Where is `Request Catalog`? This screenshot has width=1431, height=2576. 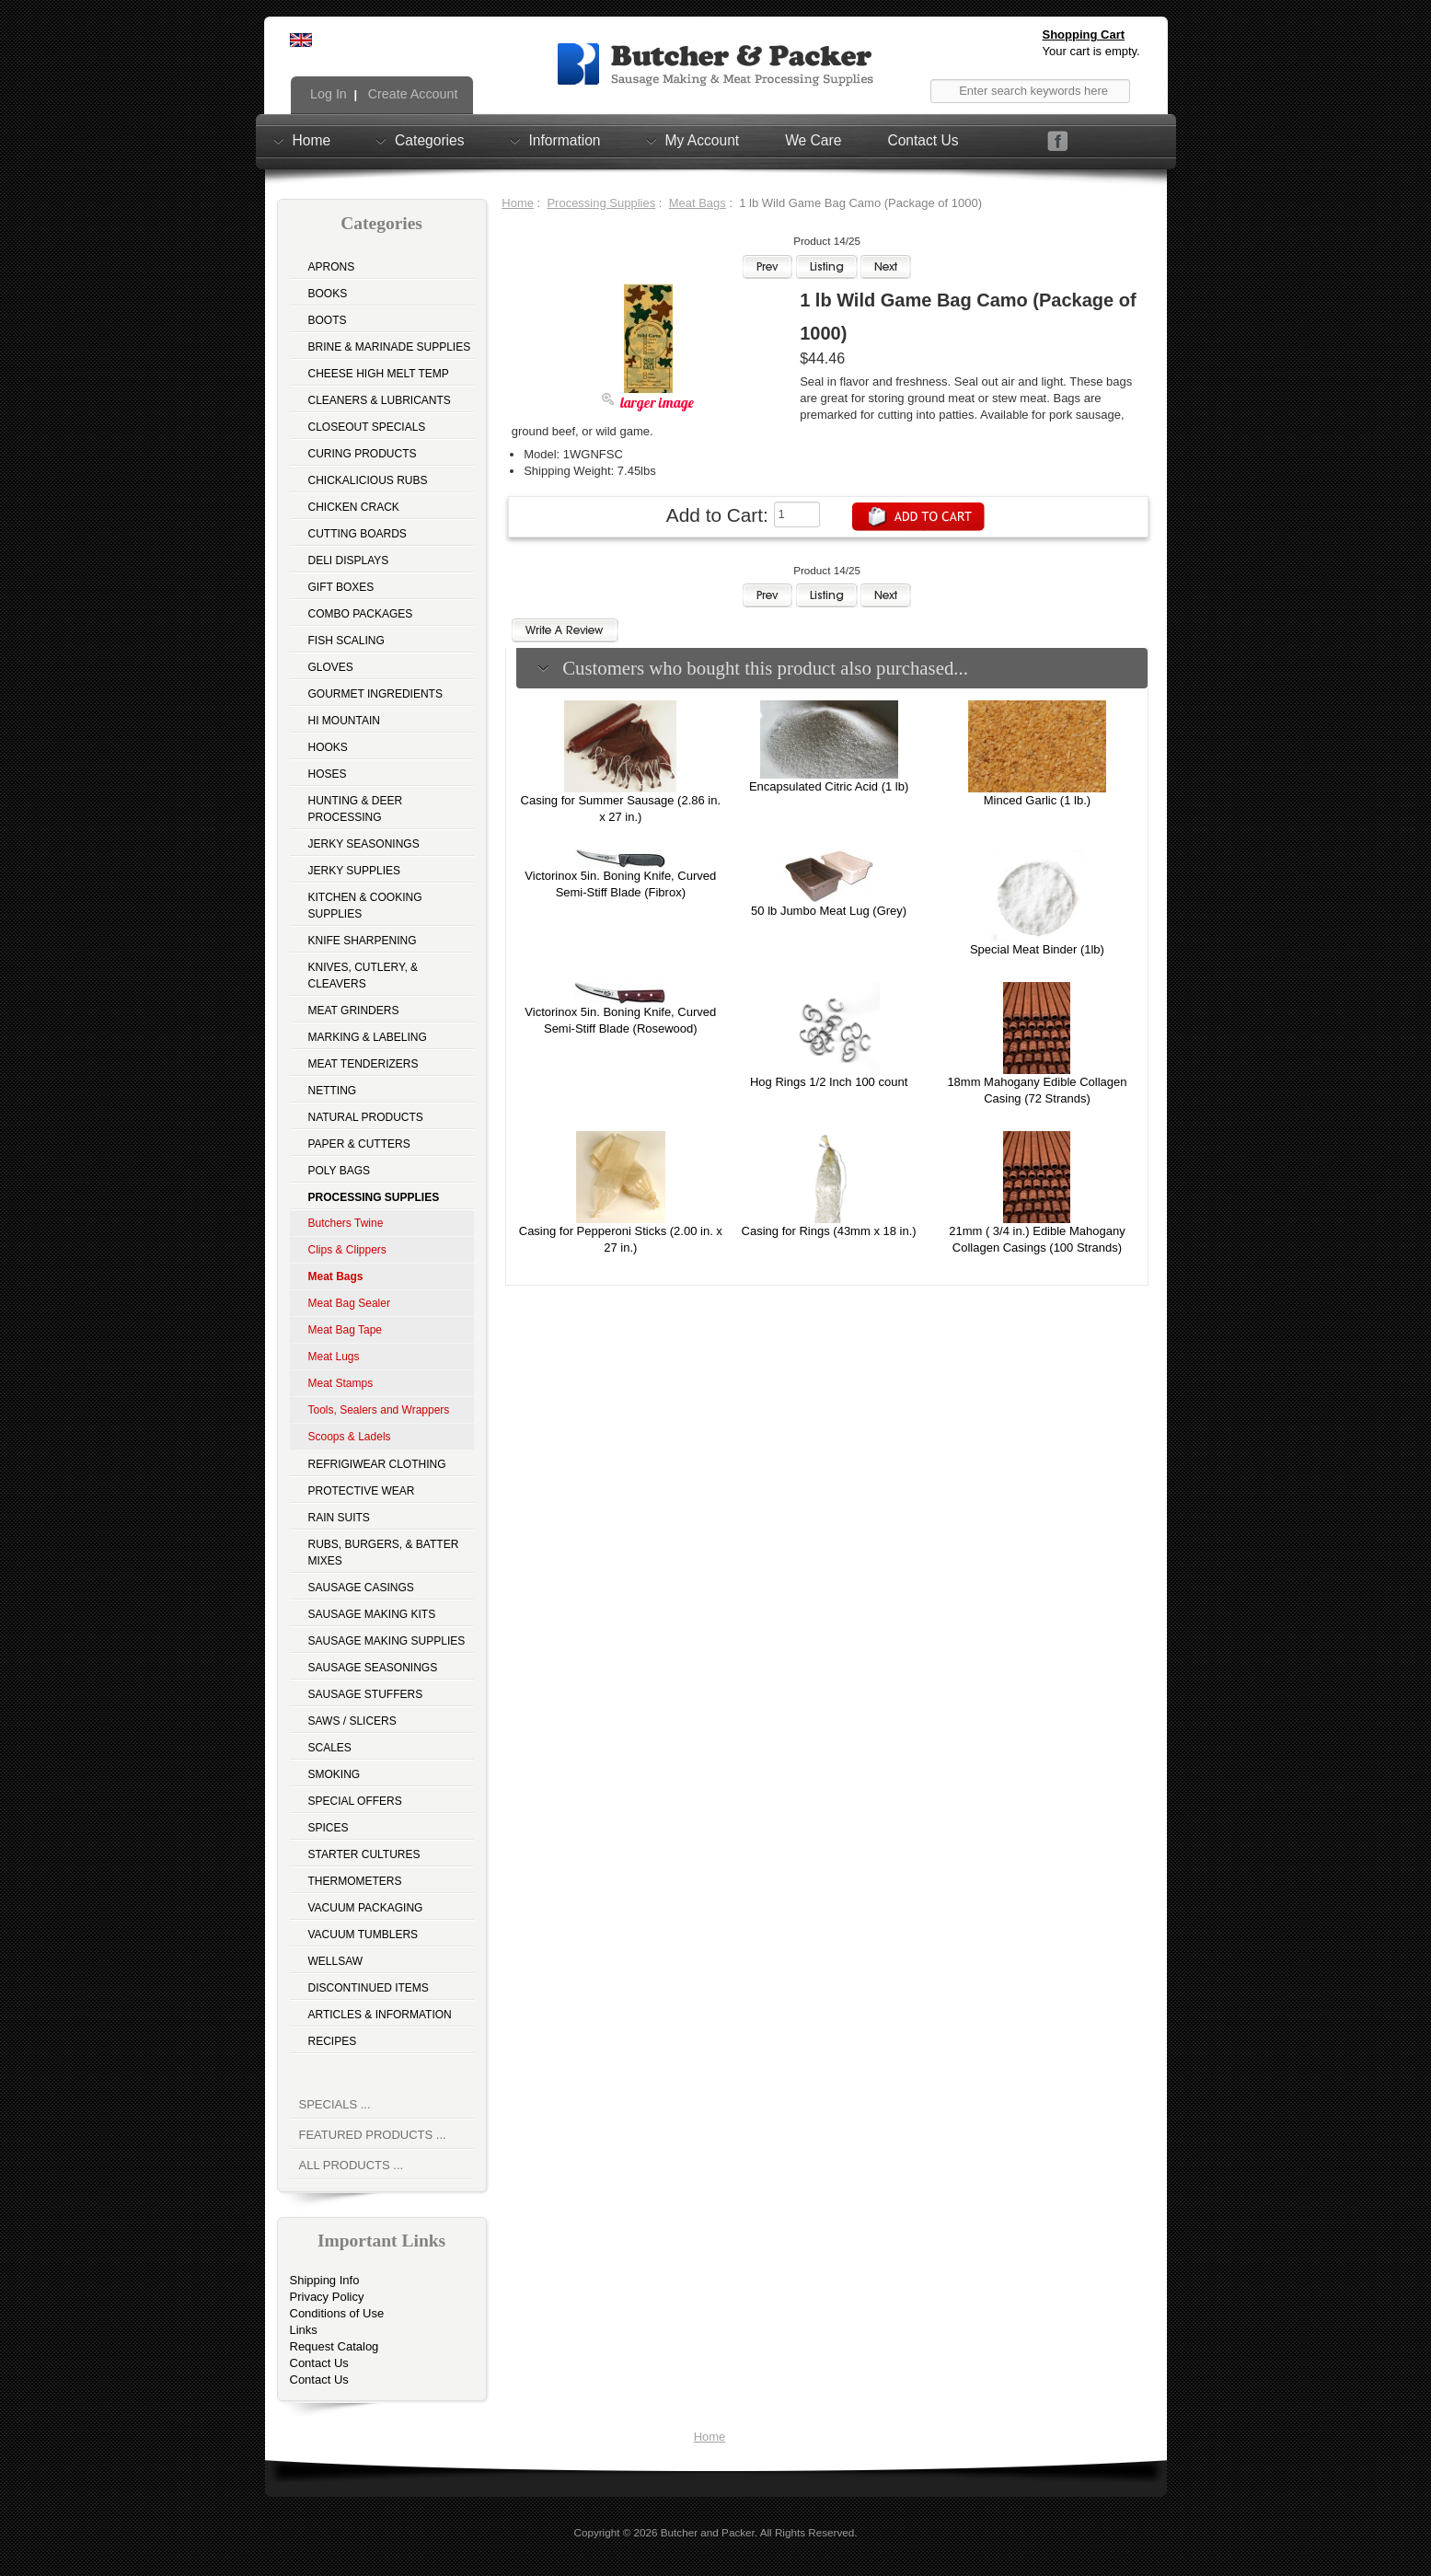 Request Catalog is located at coordinates (334, 2346).